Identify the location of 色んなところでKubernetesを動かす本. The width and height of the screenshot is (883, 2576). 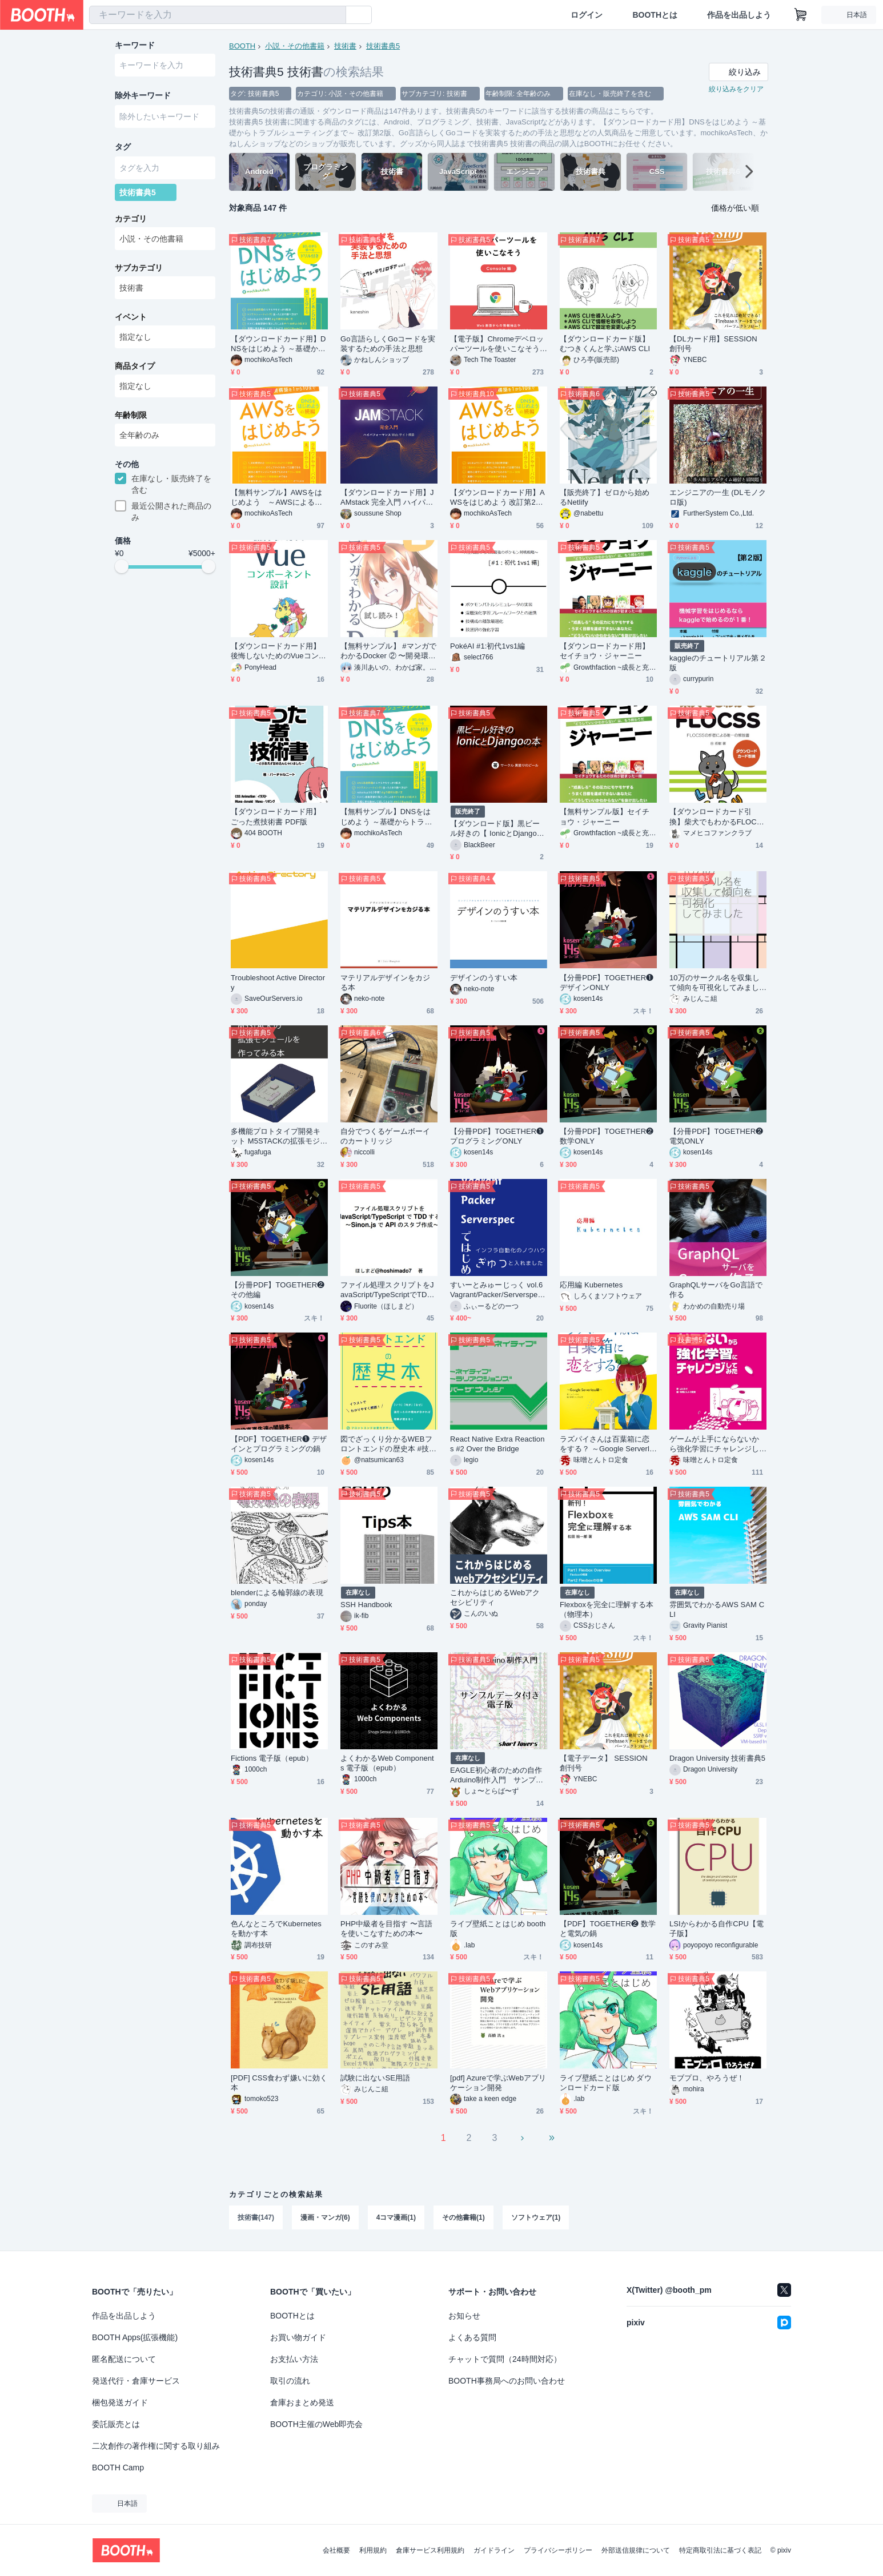
(276, 1928).